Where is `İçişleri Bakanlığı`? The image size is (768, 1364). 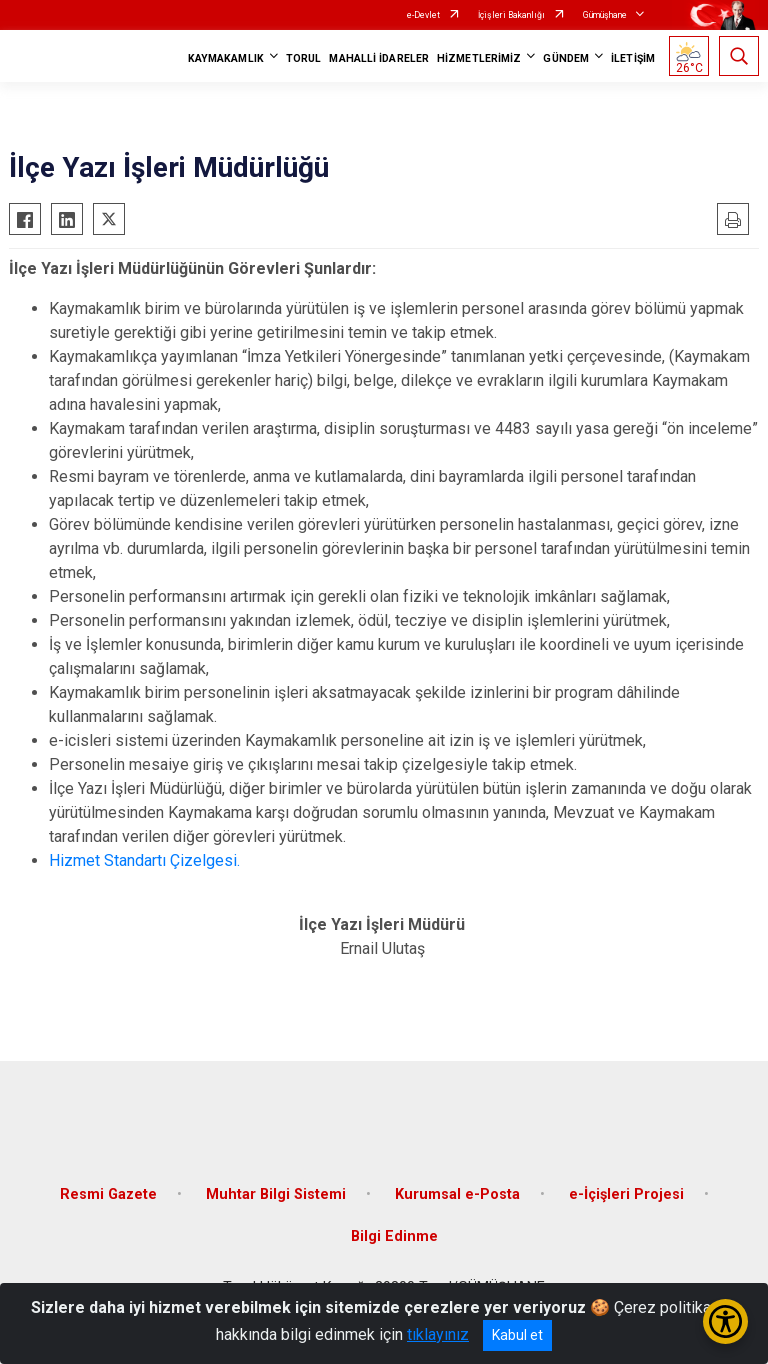 İçişleri Bakanlığı is located at coordinates (511, 15).